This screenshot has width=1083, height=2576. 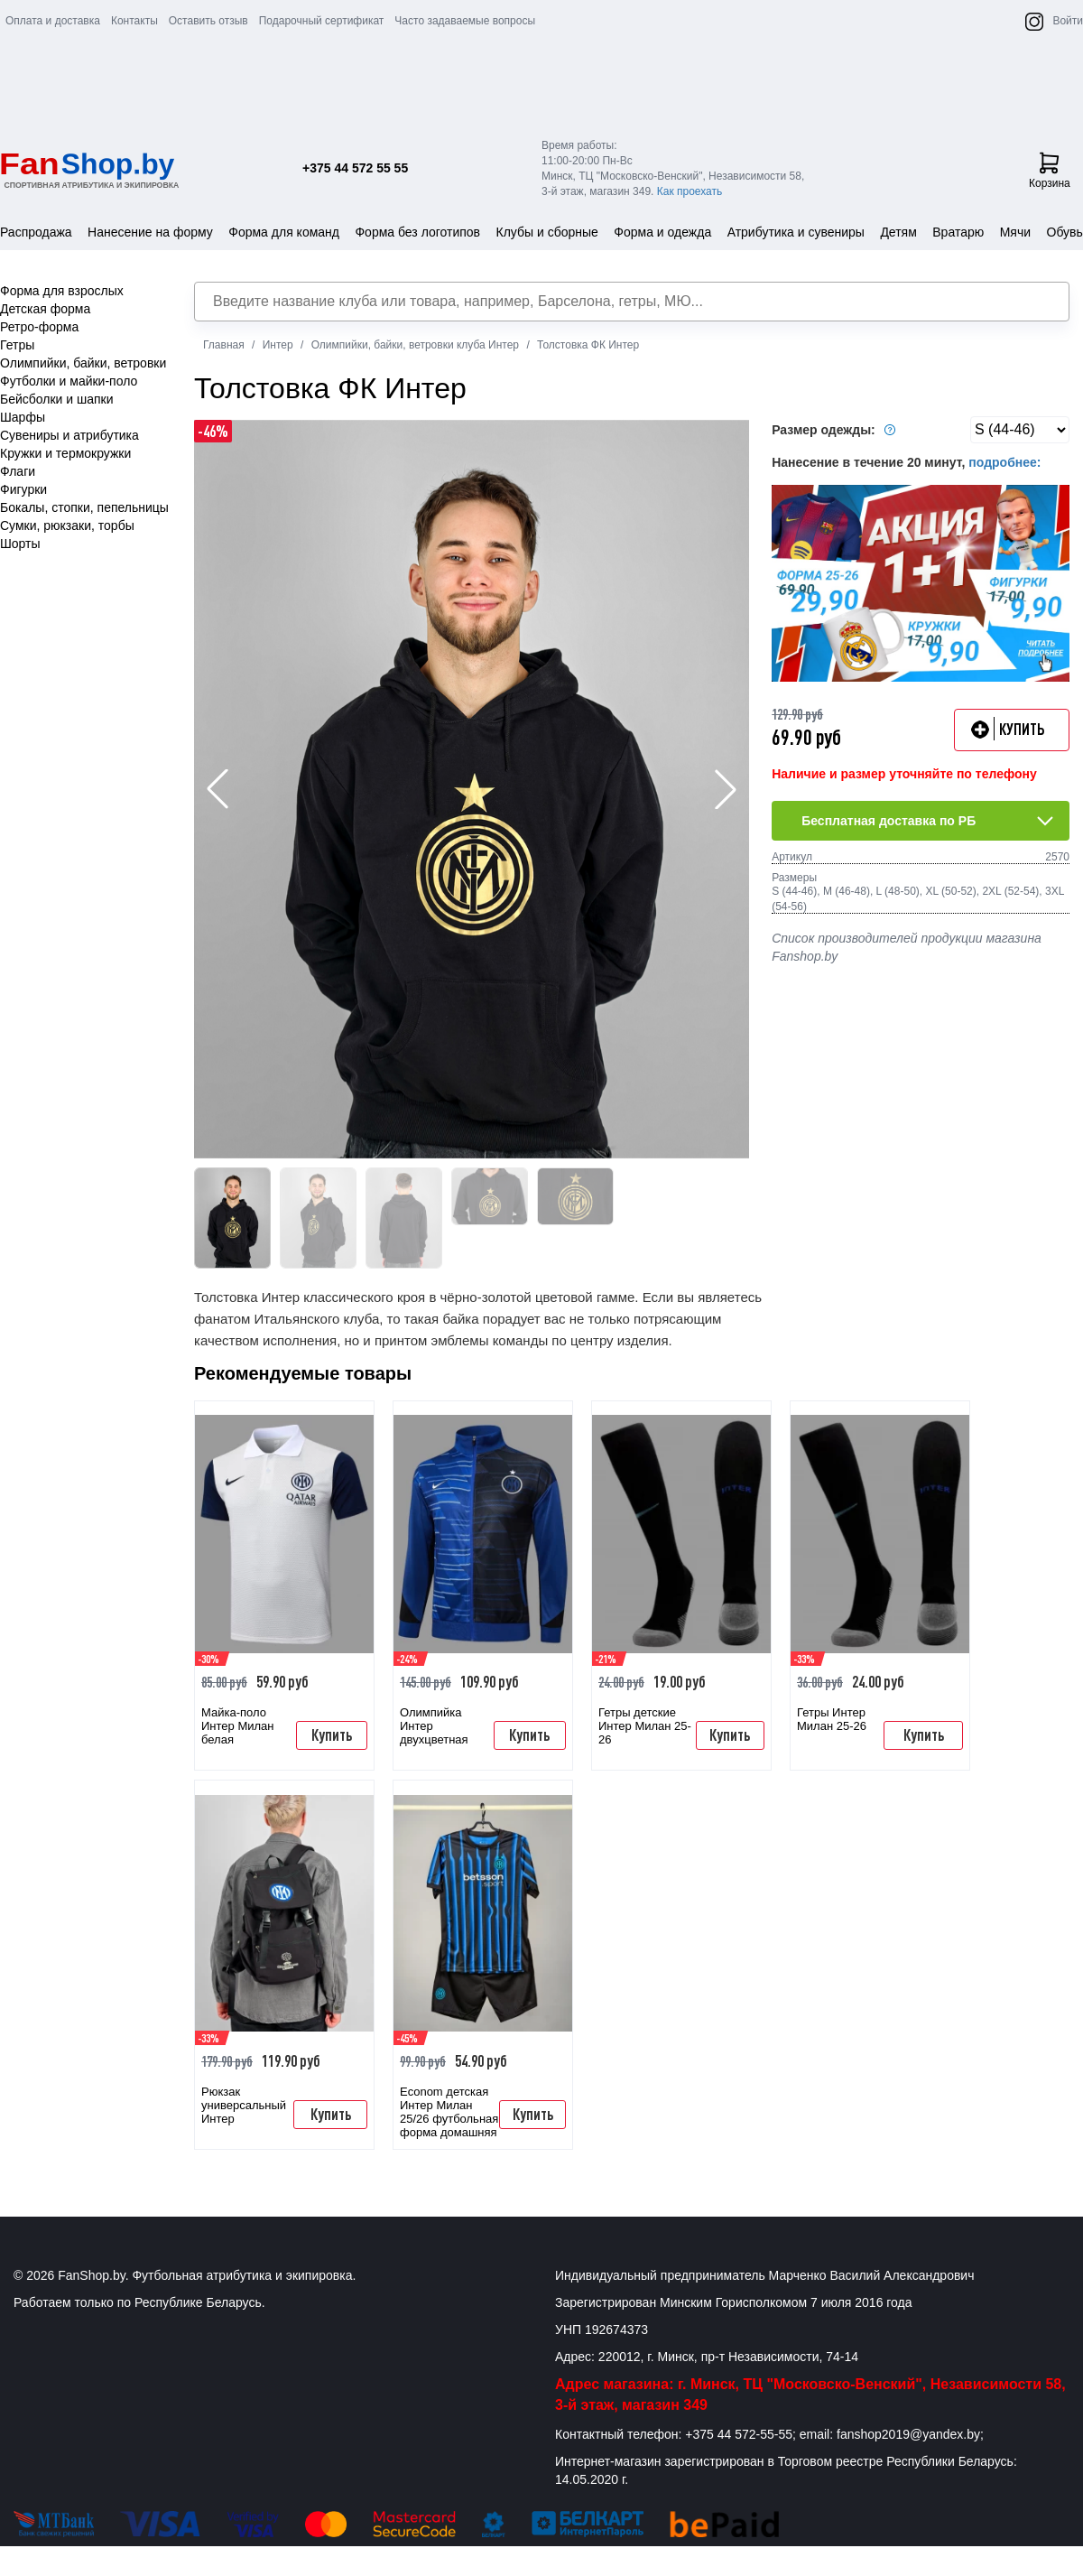 I want to click on Футболки и майки-поло, so click(x=68, y=381).